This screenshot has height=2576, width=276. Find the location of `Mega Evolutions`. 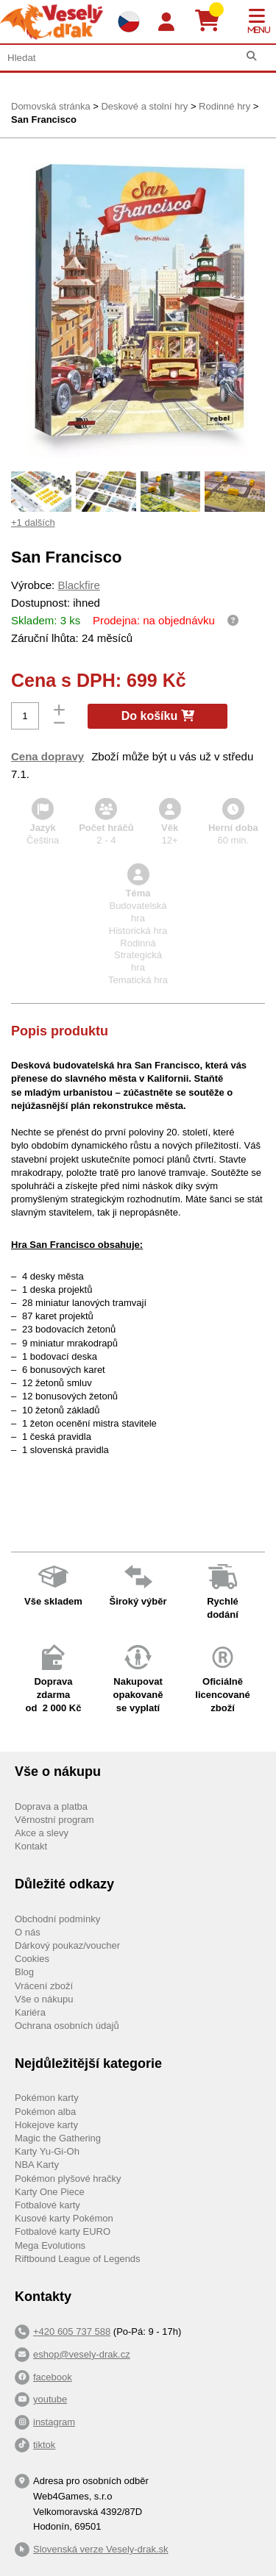

Mega Evolutions is located at coordinates (50, 2245).